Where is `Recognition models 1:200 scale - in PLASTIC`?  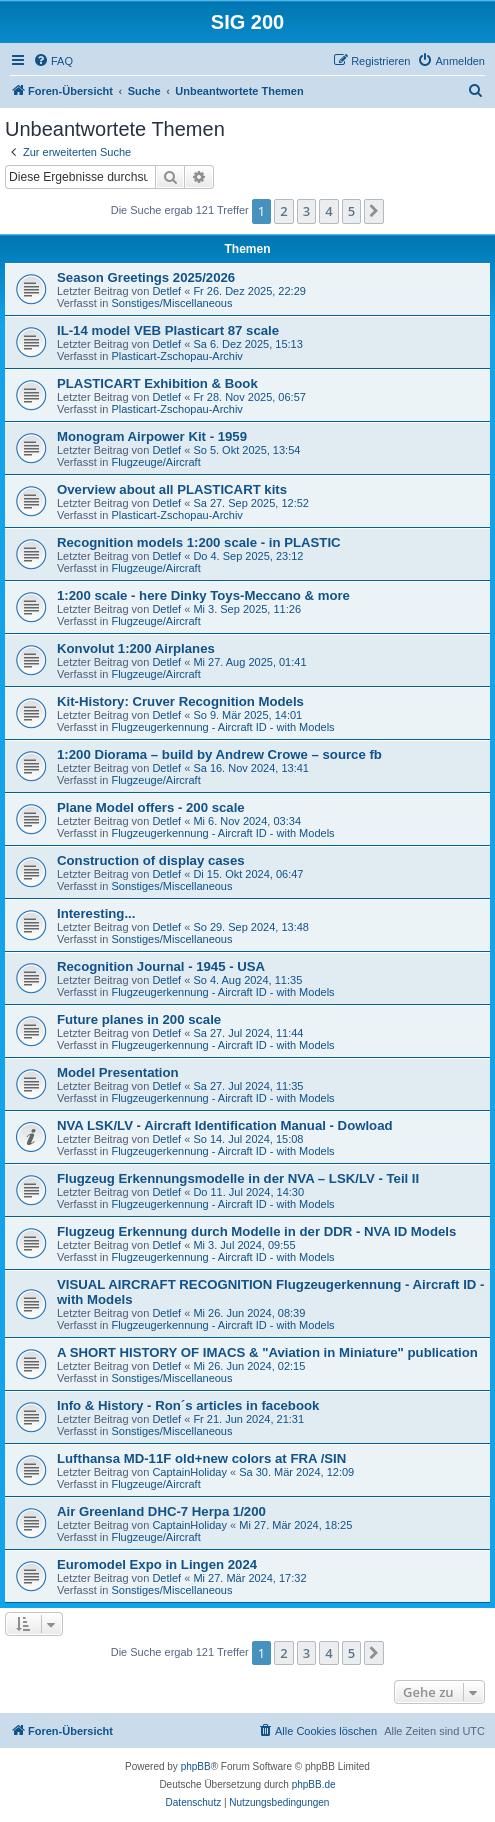 Recognition models 1:200 scale - in PLASTIC is located at coordinates (199, 542).